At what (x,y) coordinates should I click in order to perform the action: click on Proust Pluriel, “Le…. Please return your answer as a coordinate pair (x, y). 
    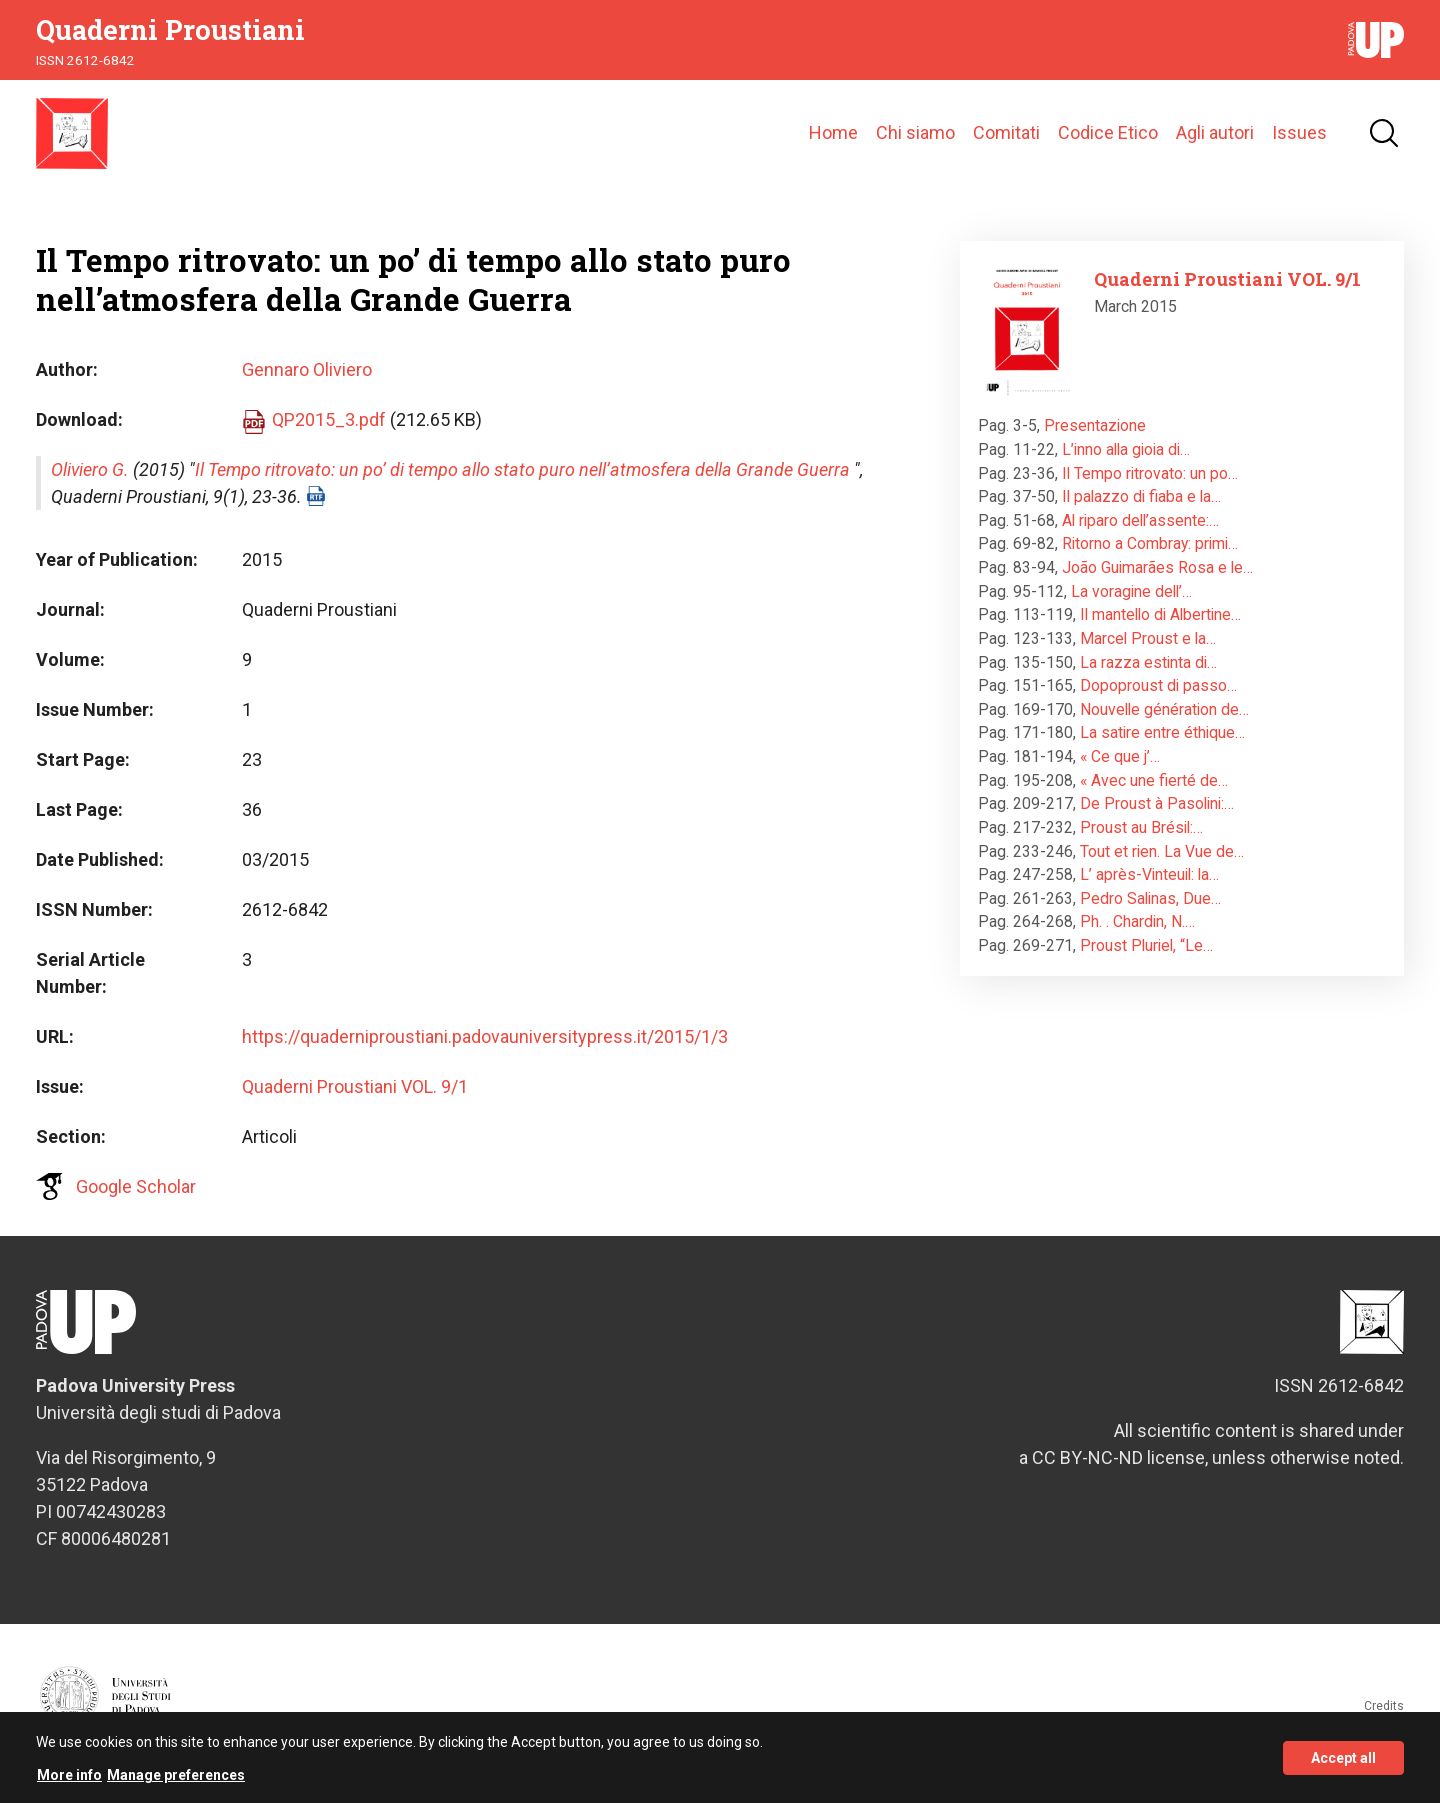
    Looking at the image, I should click on (1146, 958).